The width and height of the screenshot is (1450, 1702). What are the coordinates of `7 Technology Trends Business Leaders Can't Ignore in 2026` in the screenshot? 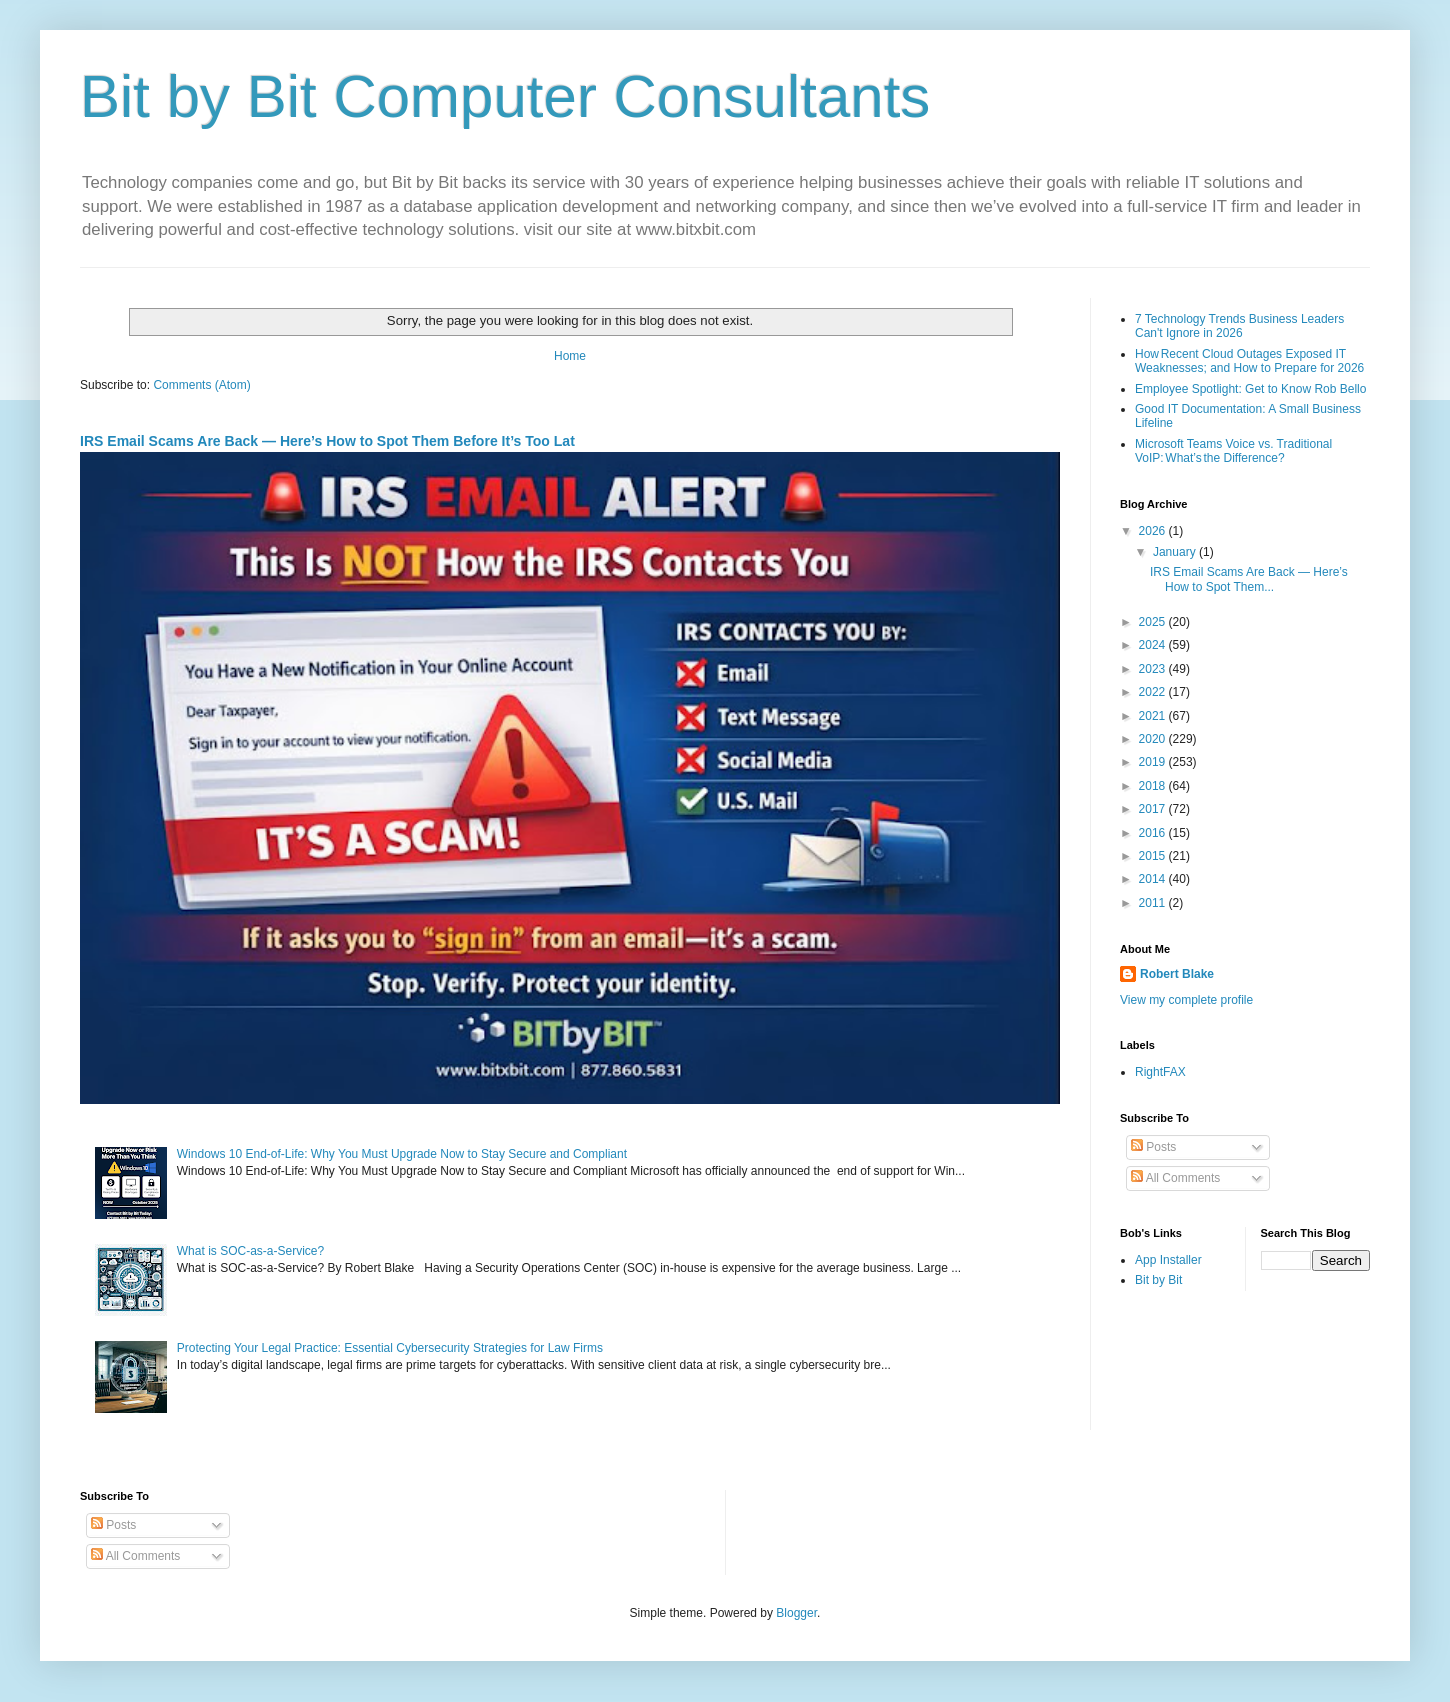 It's located at (1239, 326).